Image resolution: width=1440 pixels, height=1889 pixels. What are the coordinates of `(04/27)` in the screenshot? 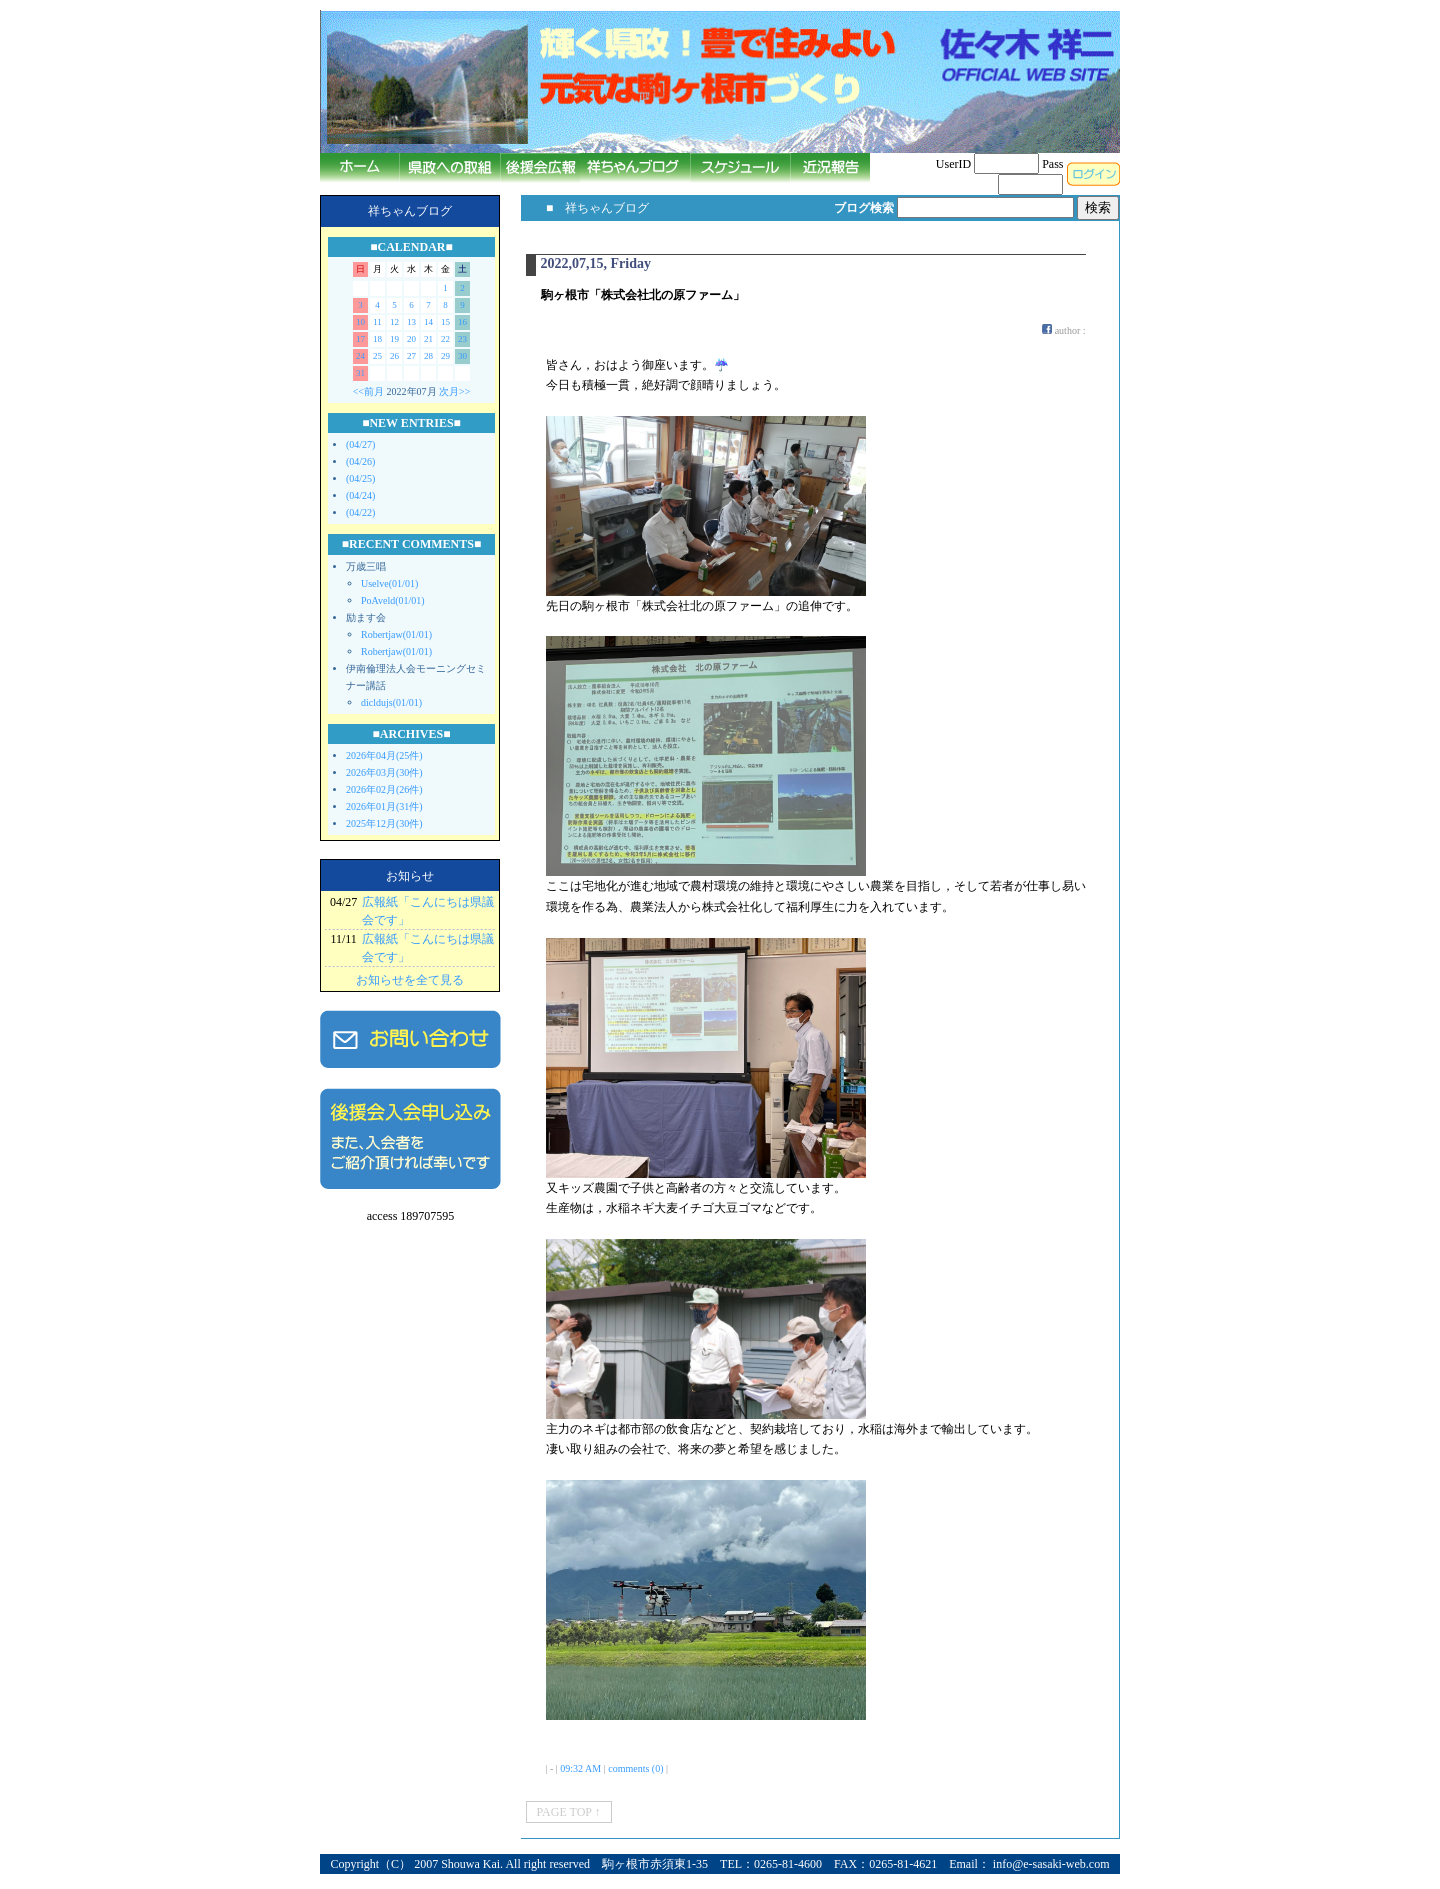 It's located at (360, 444).